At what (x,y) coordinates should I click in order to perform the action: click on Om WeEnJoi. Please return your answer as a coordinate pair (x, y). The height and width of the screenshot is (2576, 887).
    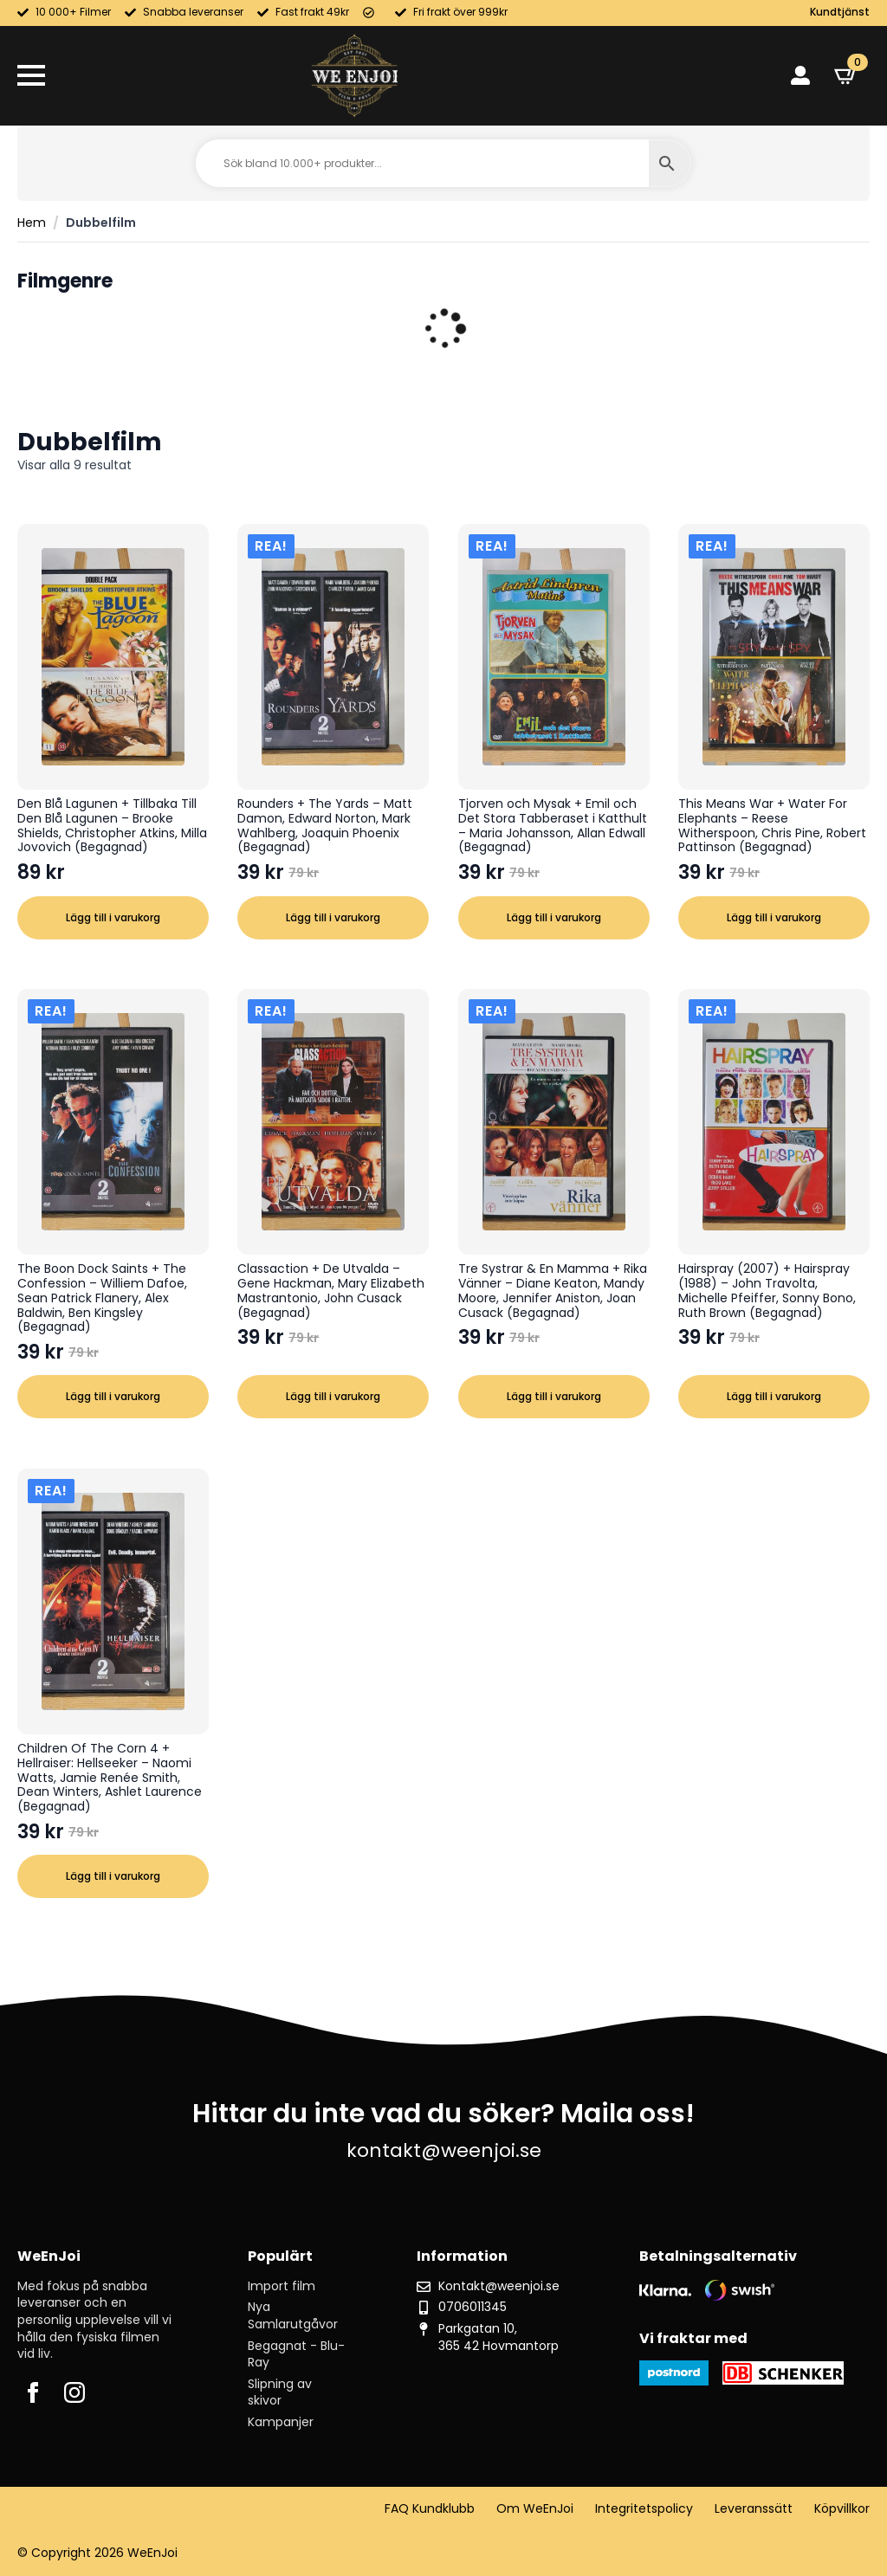
    Looking at the image, I should click on (534, 2509).